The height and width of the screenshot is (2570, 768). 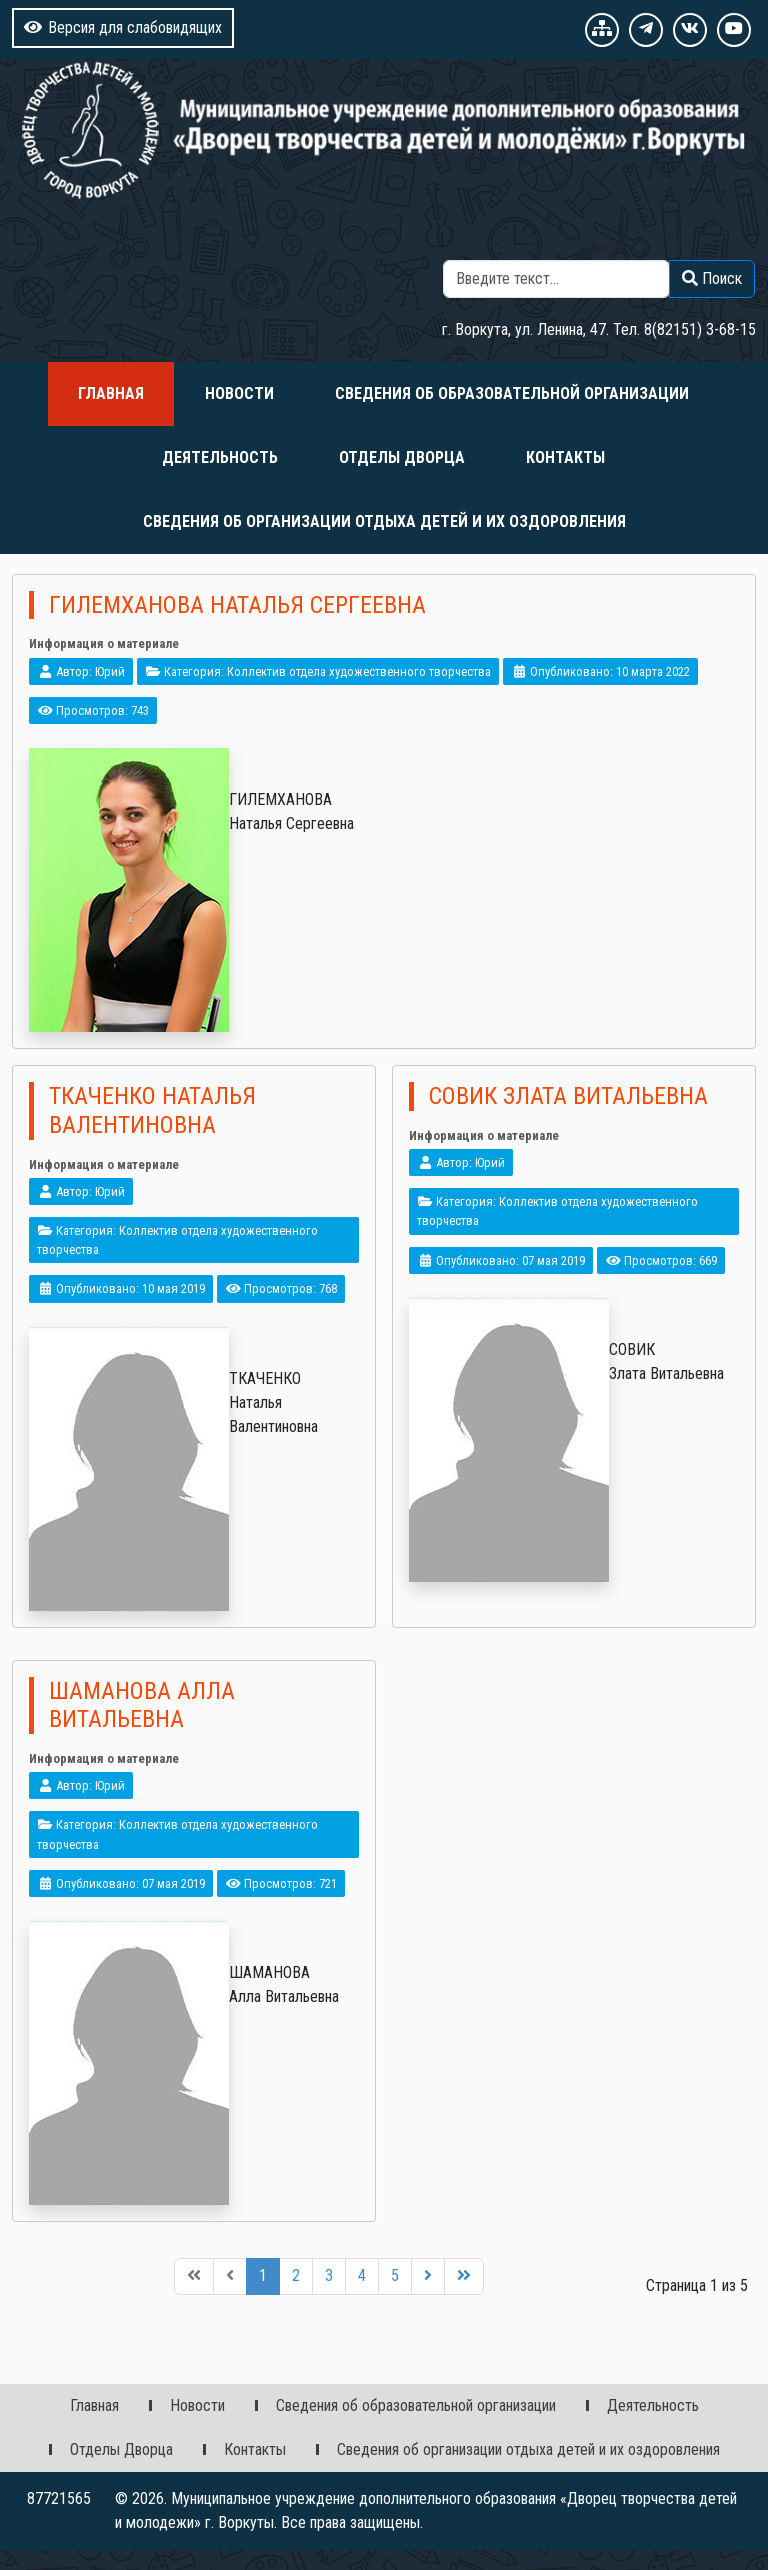 I want to click on Главная, so click(x=111, y=393).